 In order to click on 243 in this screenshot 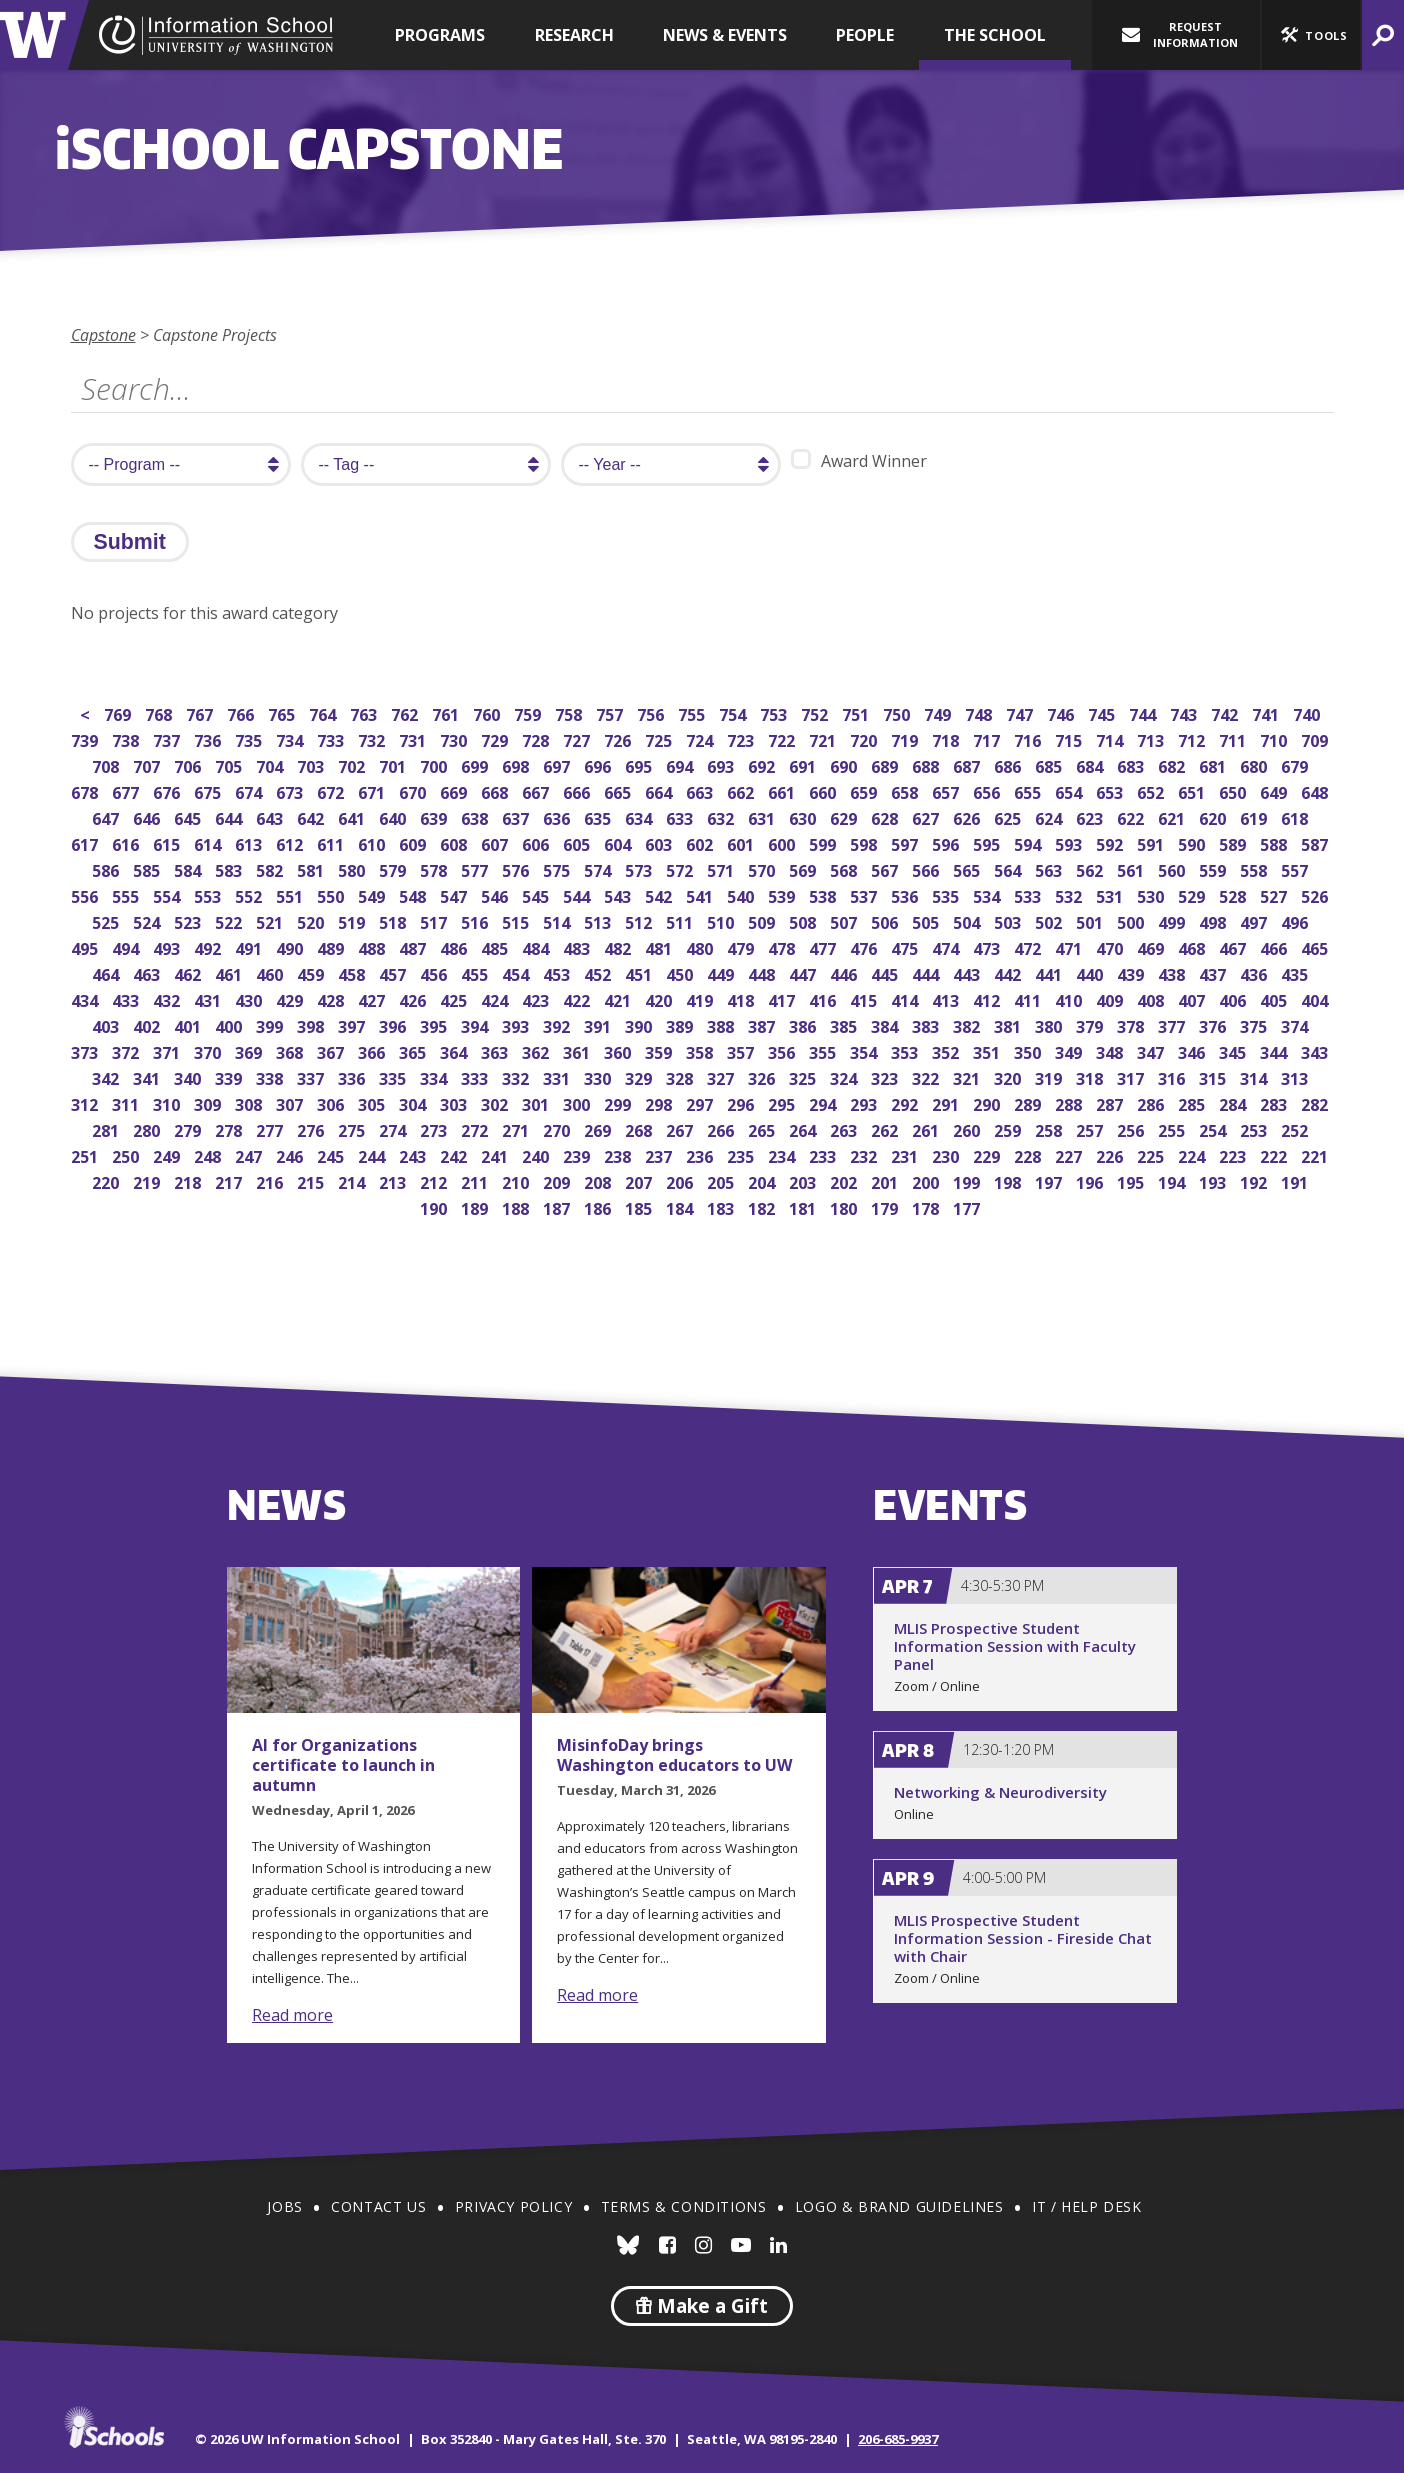, I will do `click(414, 1154)`.